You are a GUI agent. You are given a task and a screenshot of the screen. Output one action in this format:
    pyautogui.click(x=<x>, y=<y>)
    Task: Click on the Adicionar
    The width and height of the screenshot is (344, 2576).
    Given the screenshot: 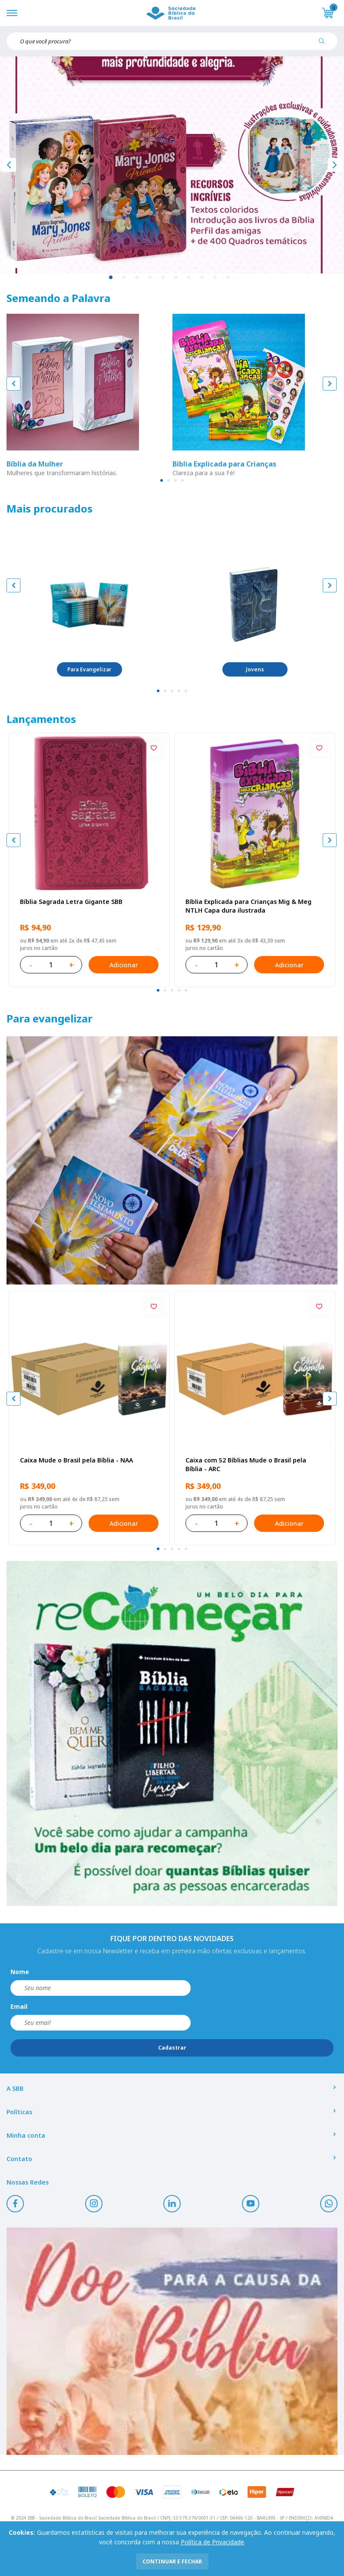 What is the action you would take?
    pyautogui.click(x=123, y=965)
    